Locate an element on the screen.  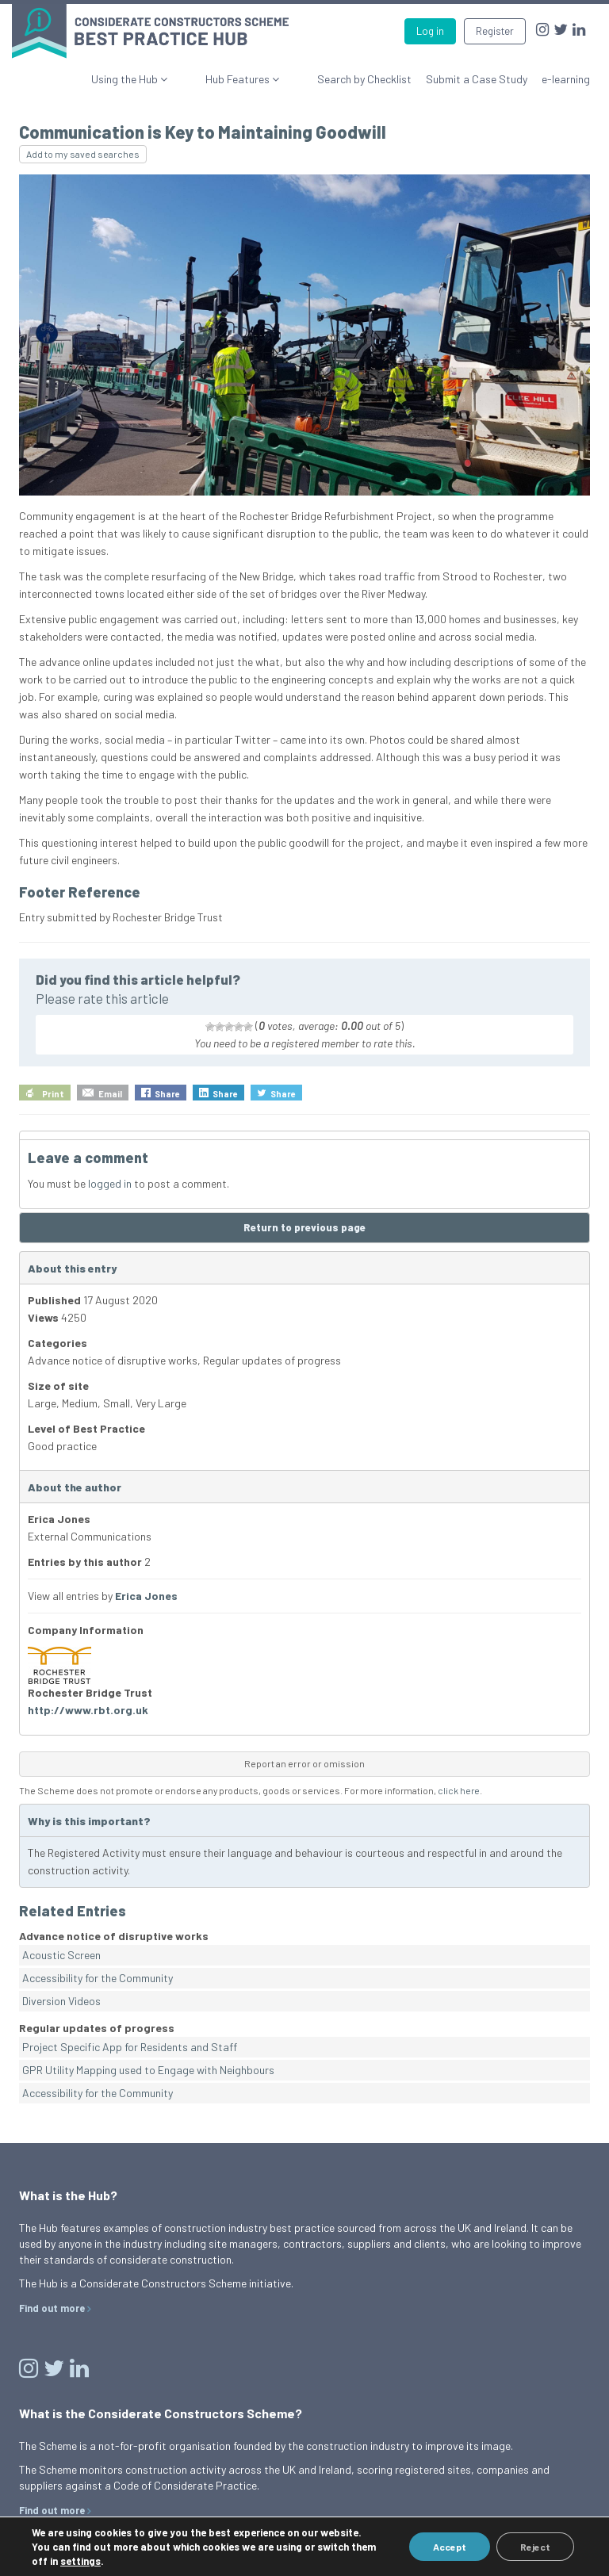
Return to previous page is located at coordinates (304, 1227).